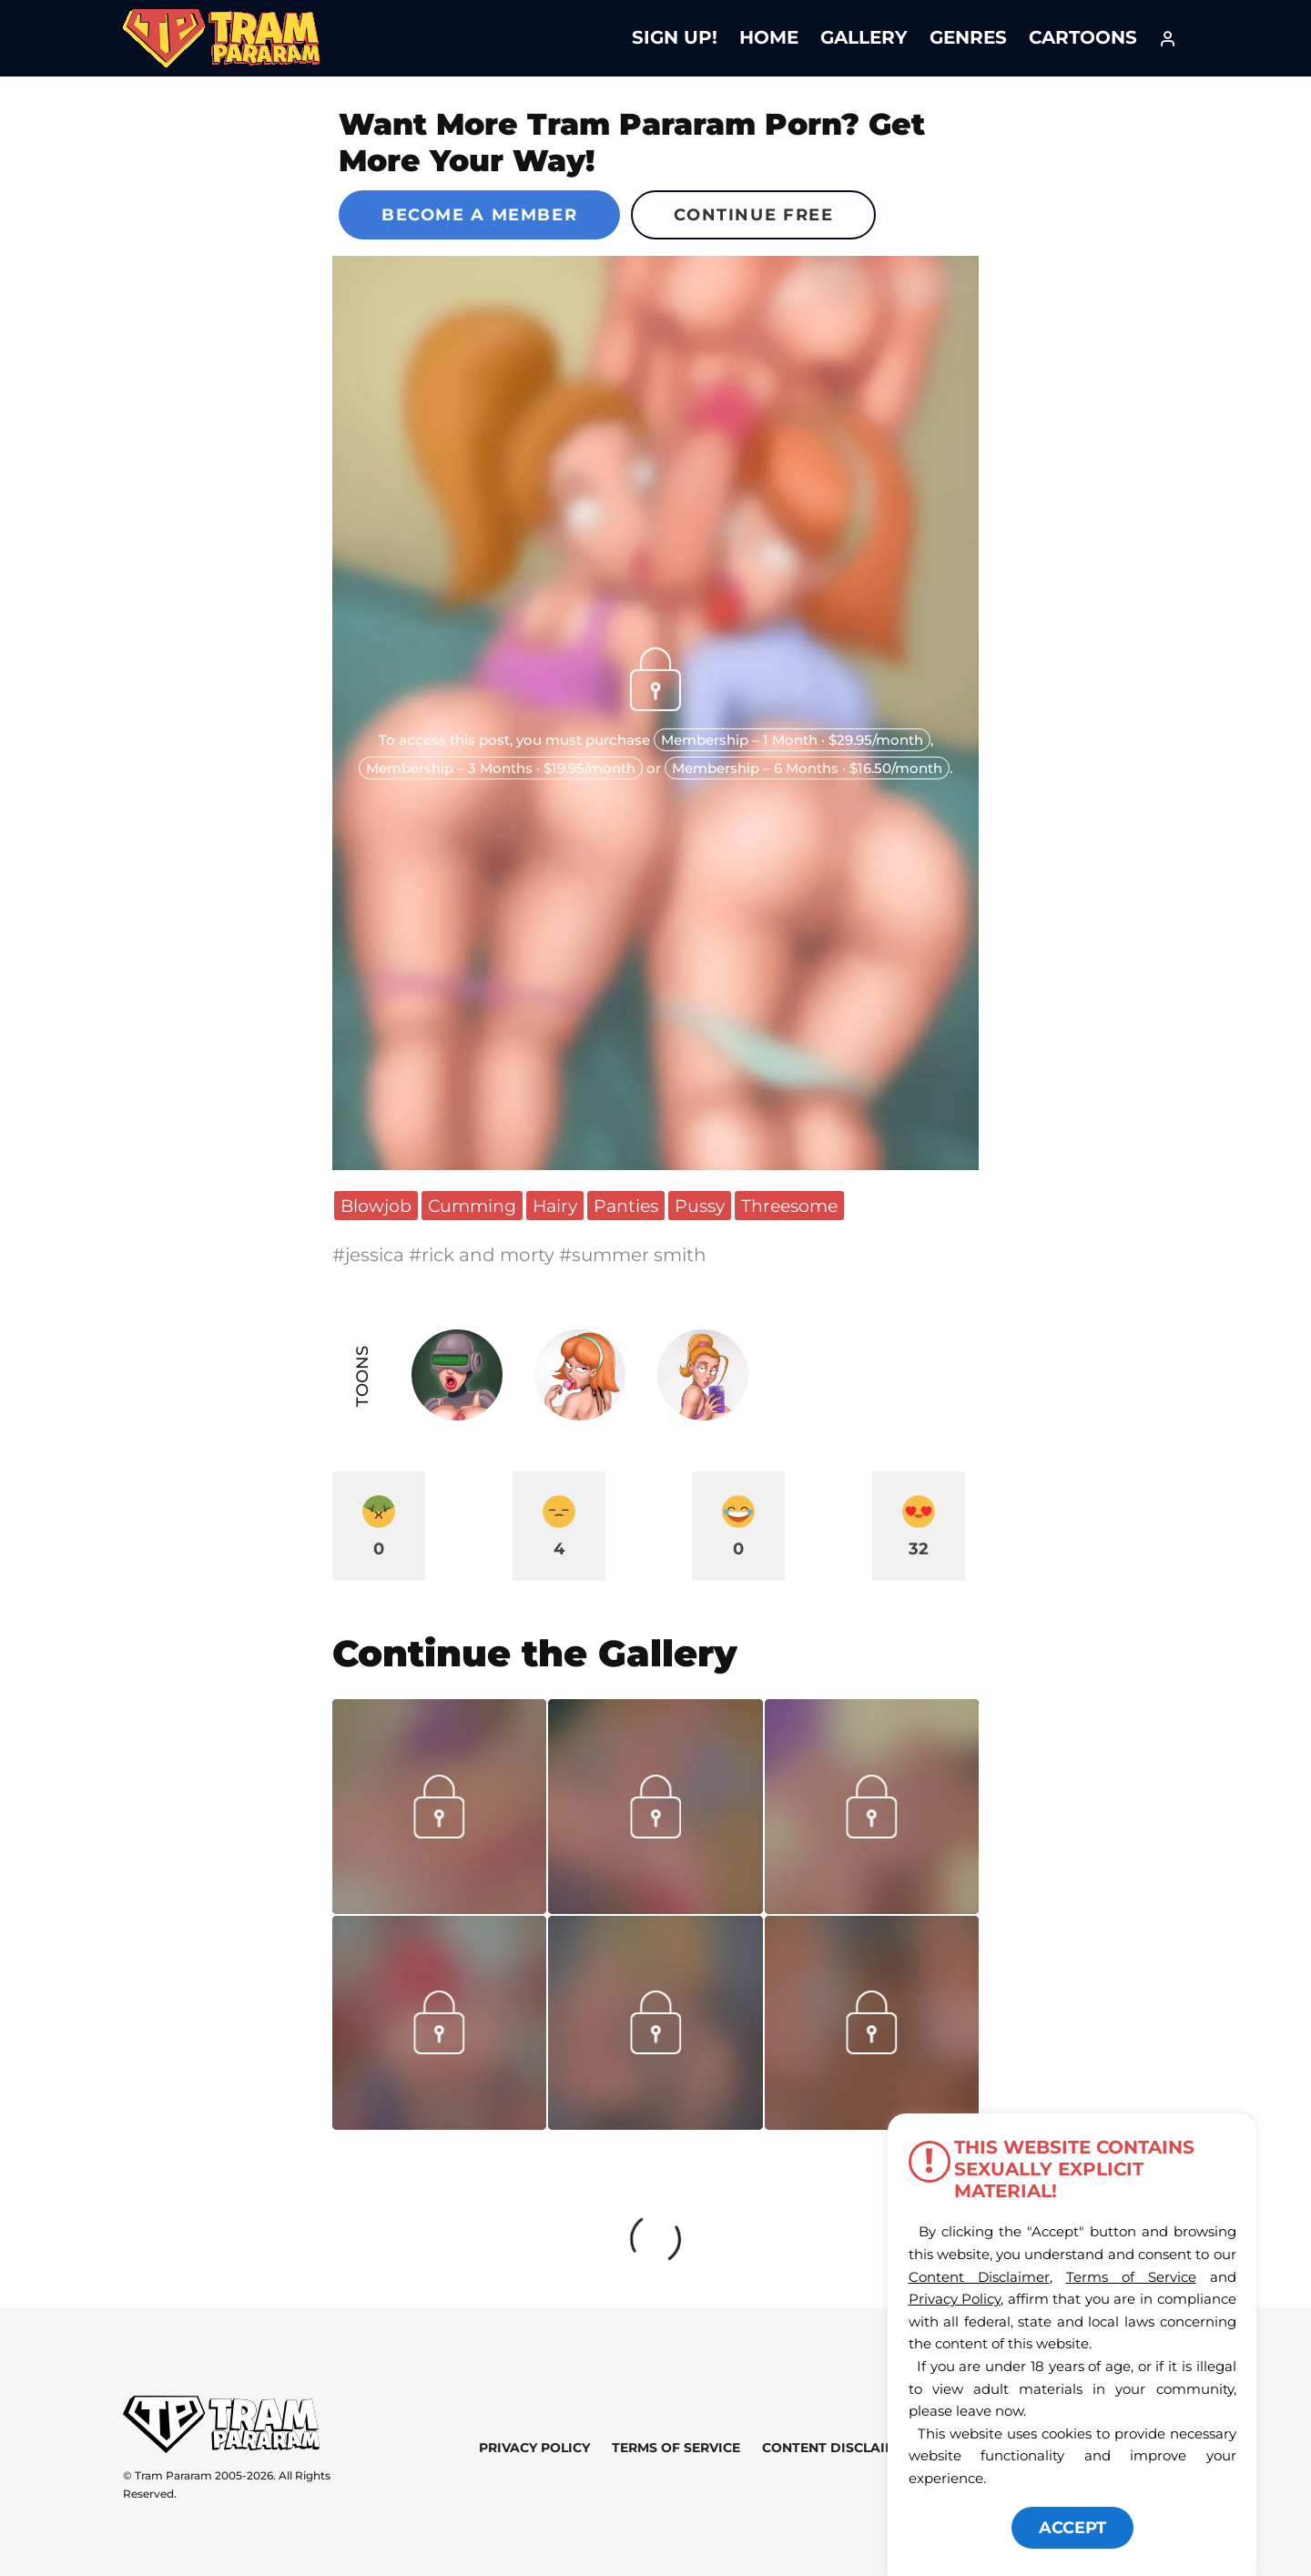 The height and width of the screenshot is (2576, 1311). Describe the element at coordinates (1072, 2528) in the screenshot. I see `ACCEPT [button]` at that location.